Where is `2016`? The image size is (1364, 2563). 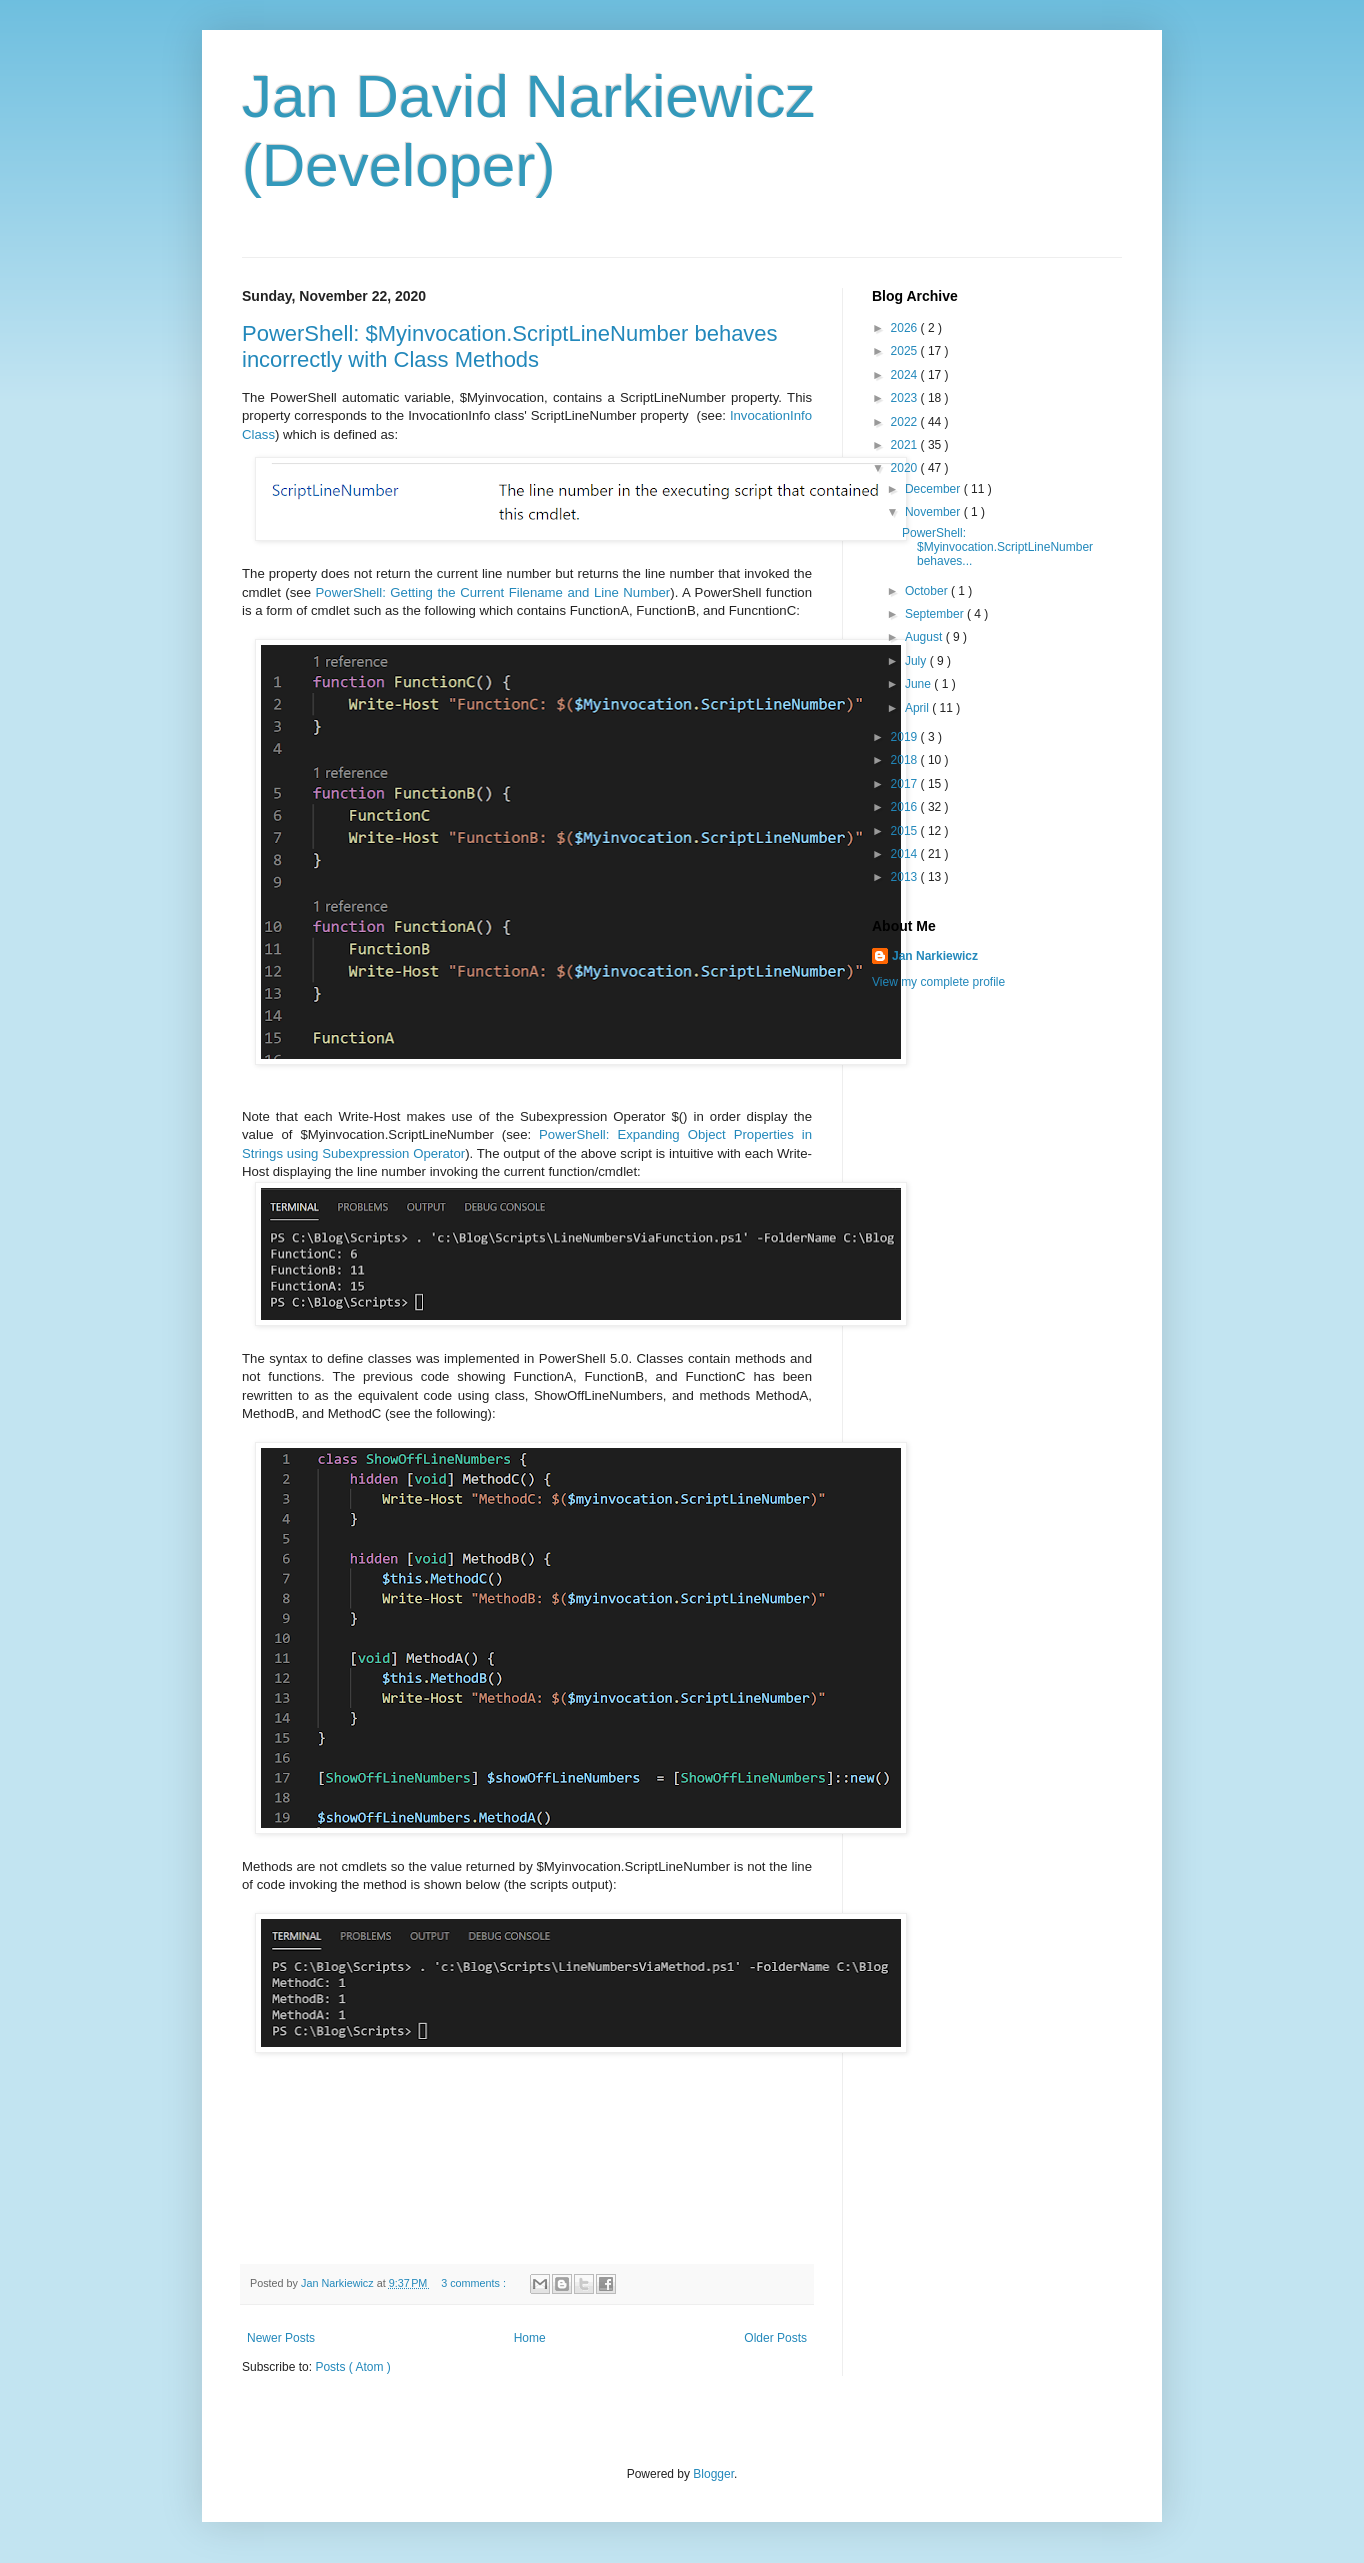
2016 is located at coordinates (906, 807).